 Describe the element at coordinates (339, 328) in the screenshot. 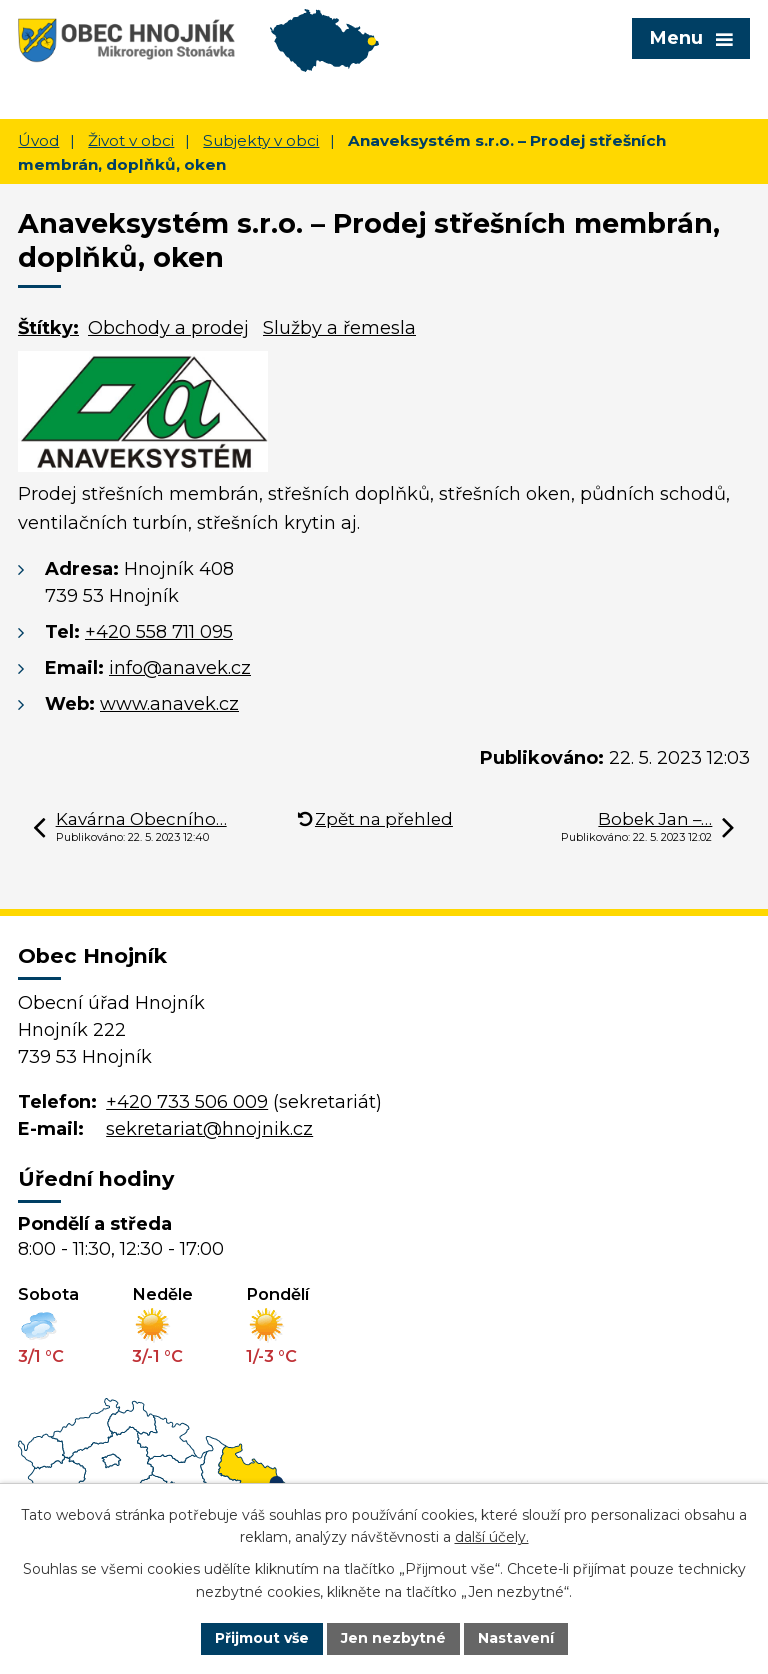

I see `Služby a řemesla` at that location.